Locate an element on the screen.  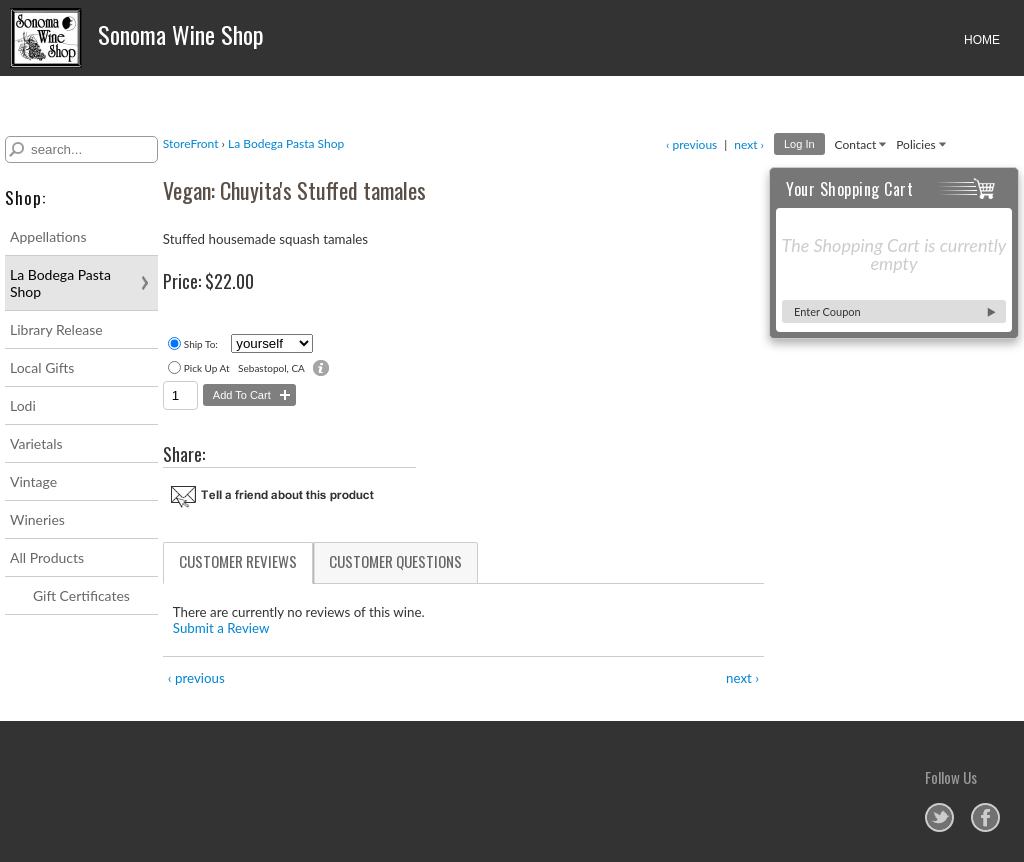
Submit a Review is located at coordinates (221, 628).